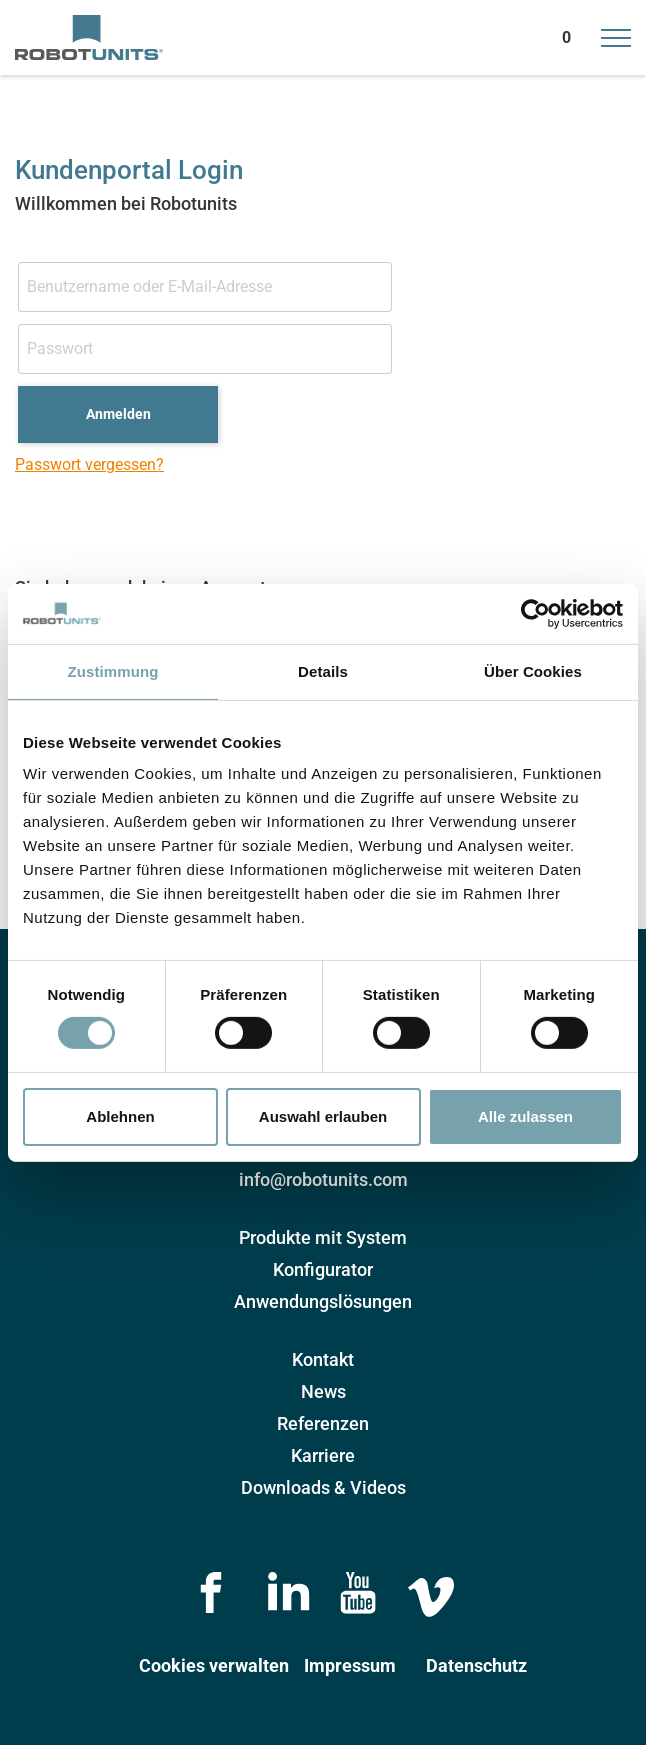 The width and height of the screenshot is (646, 1745). Describe the element at coordinates (113, 670) in the screenshot. I see `Zustimmung [tab]` at that location.